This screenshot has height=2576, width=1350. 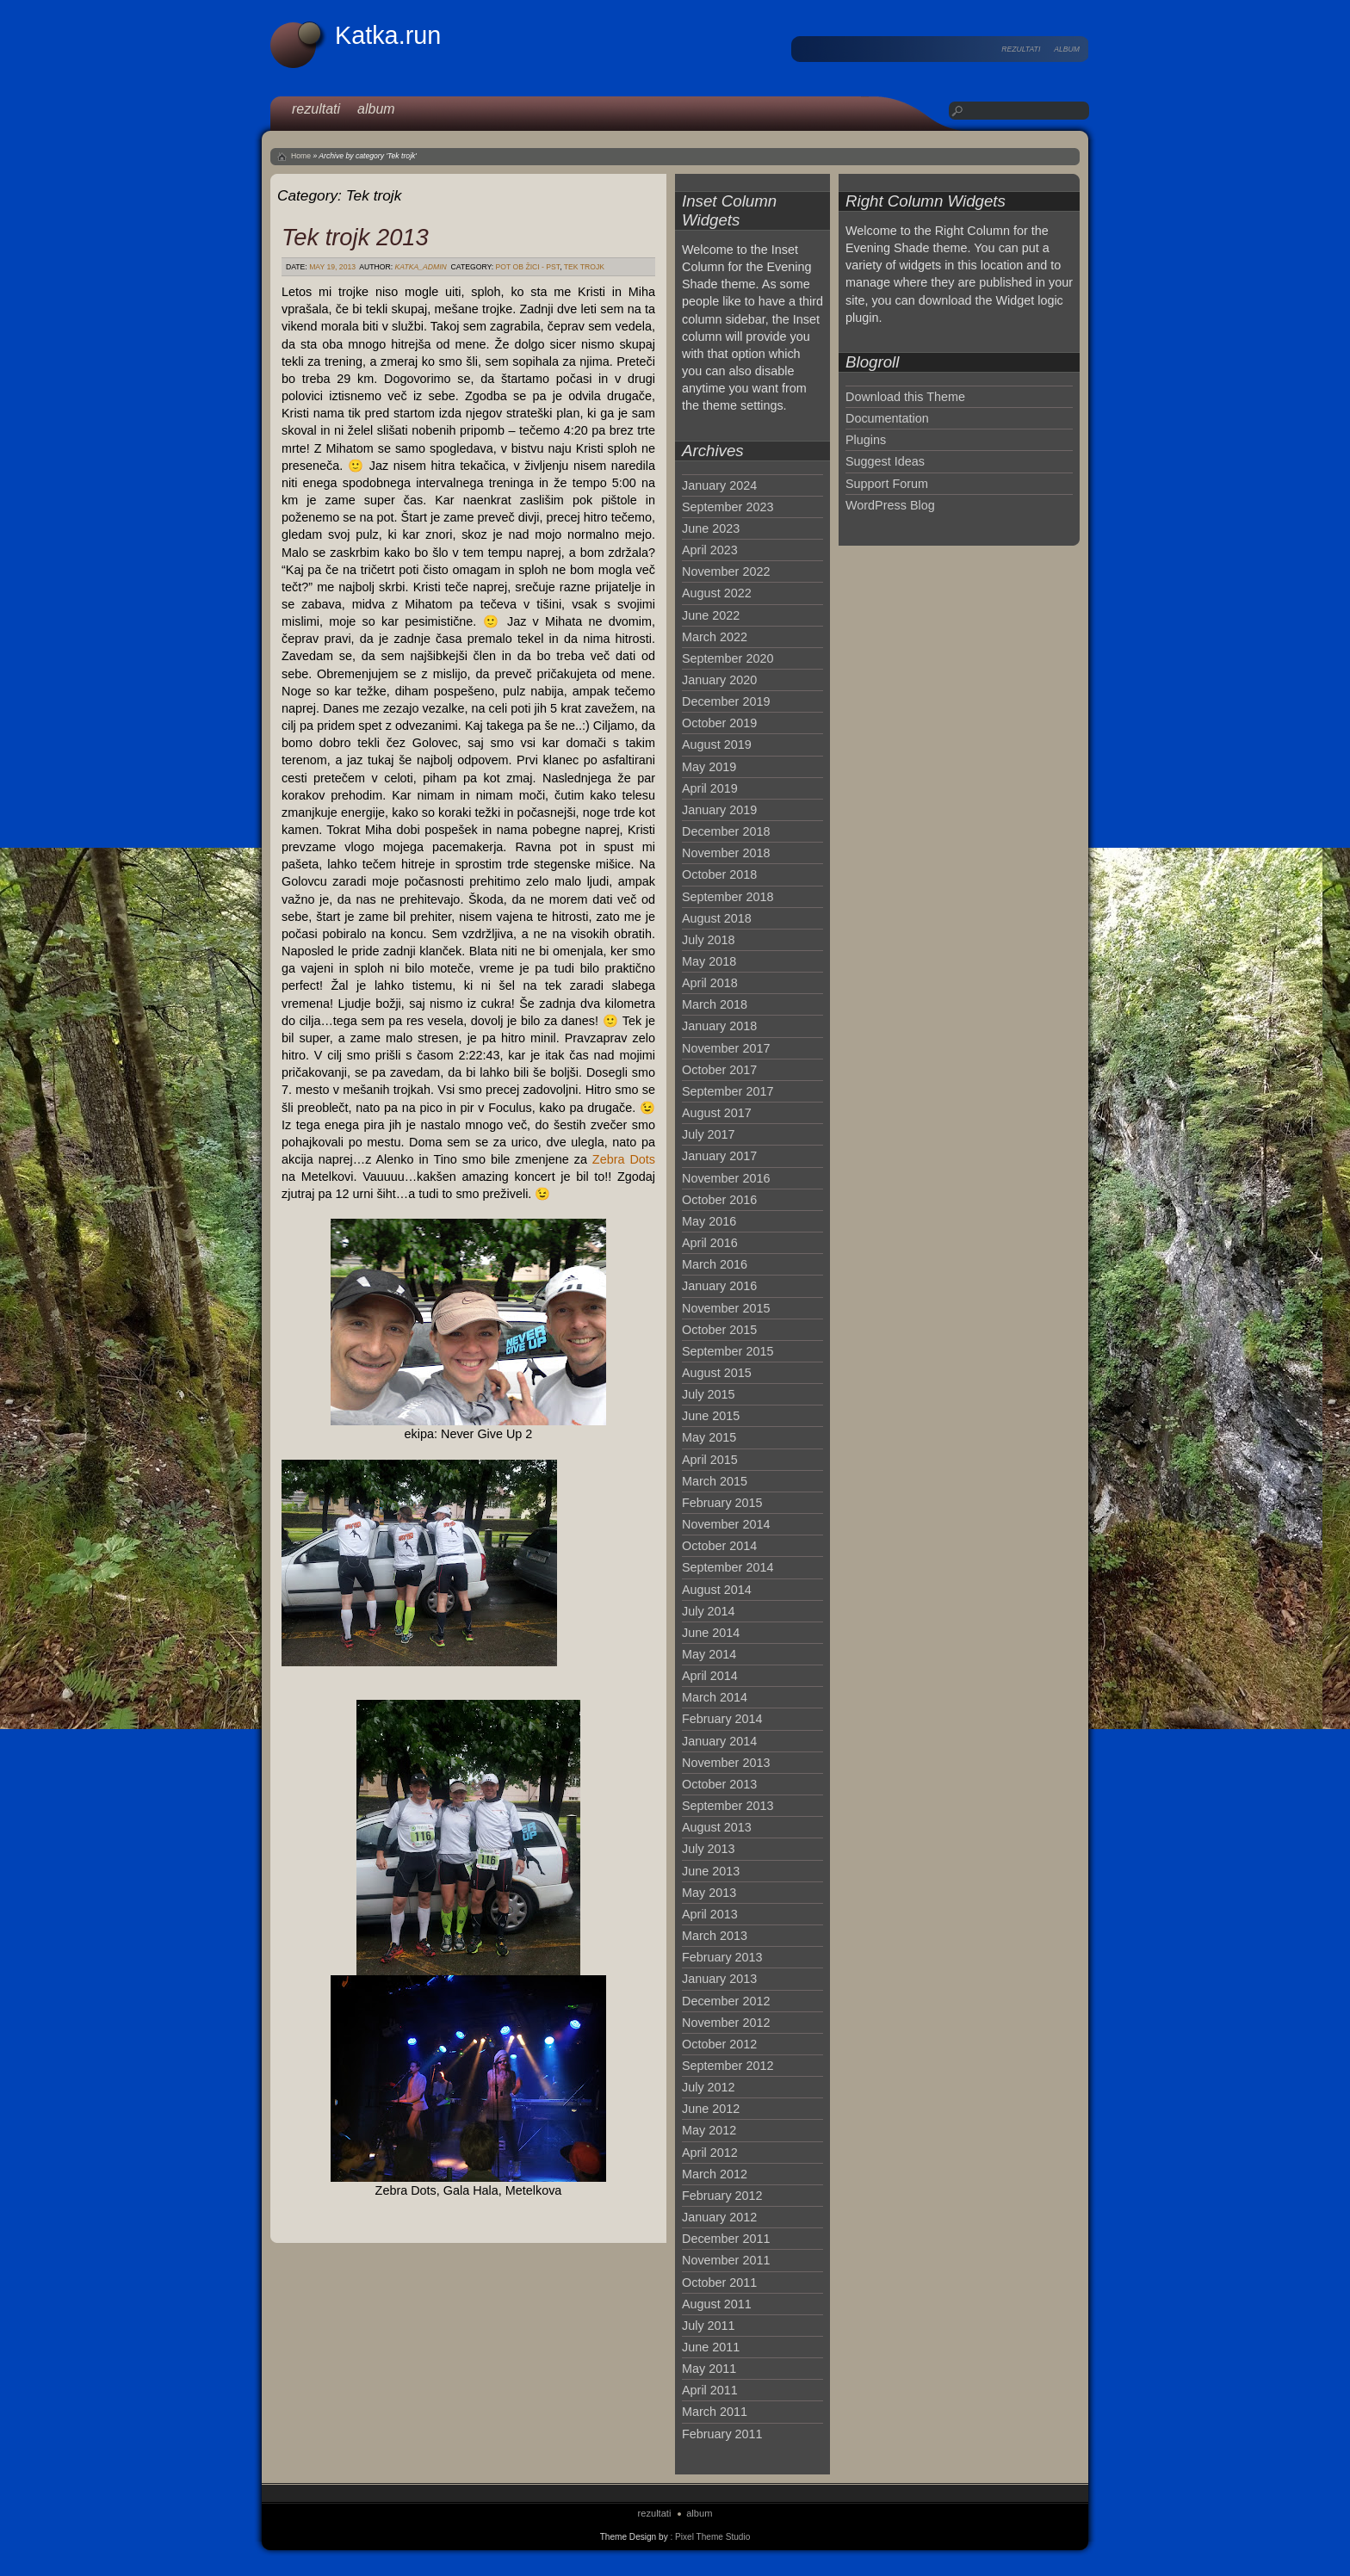 What do you see at coordinates (727, 1351) in the screenshot?
I see `September 2015` at bounding box center [727, 1351].